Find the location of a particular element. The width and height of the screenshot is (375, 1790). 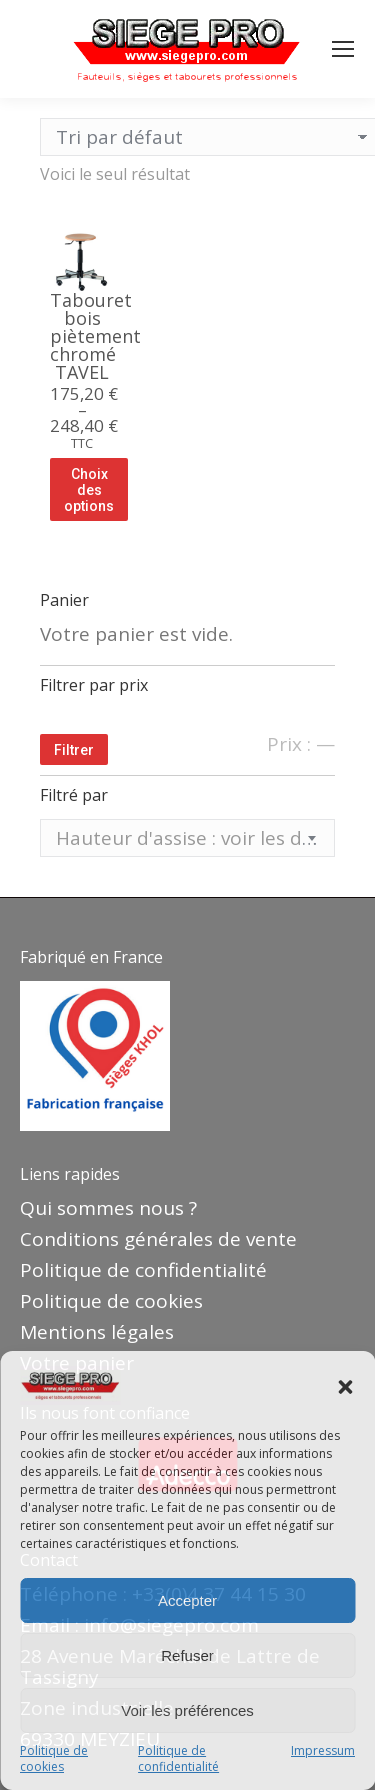

Mentions légales is located at coordinates (97, 1332).